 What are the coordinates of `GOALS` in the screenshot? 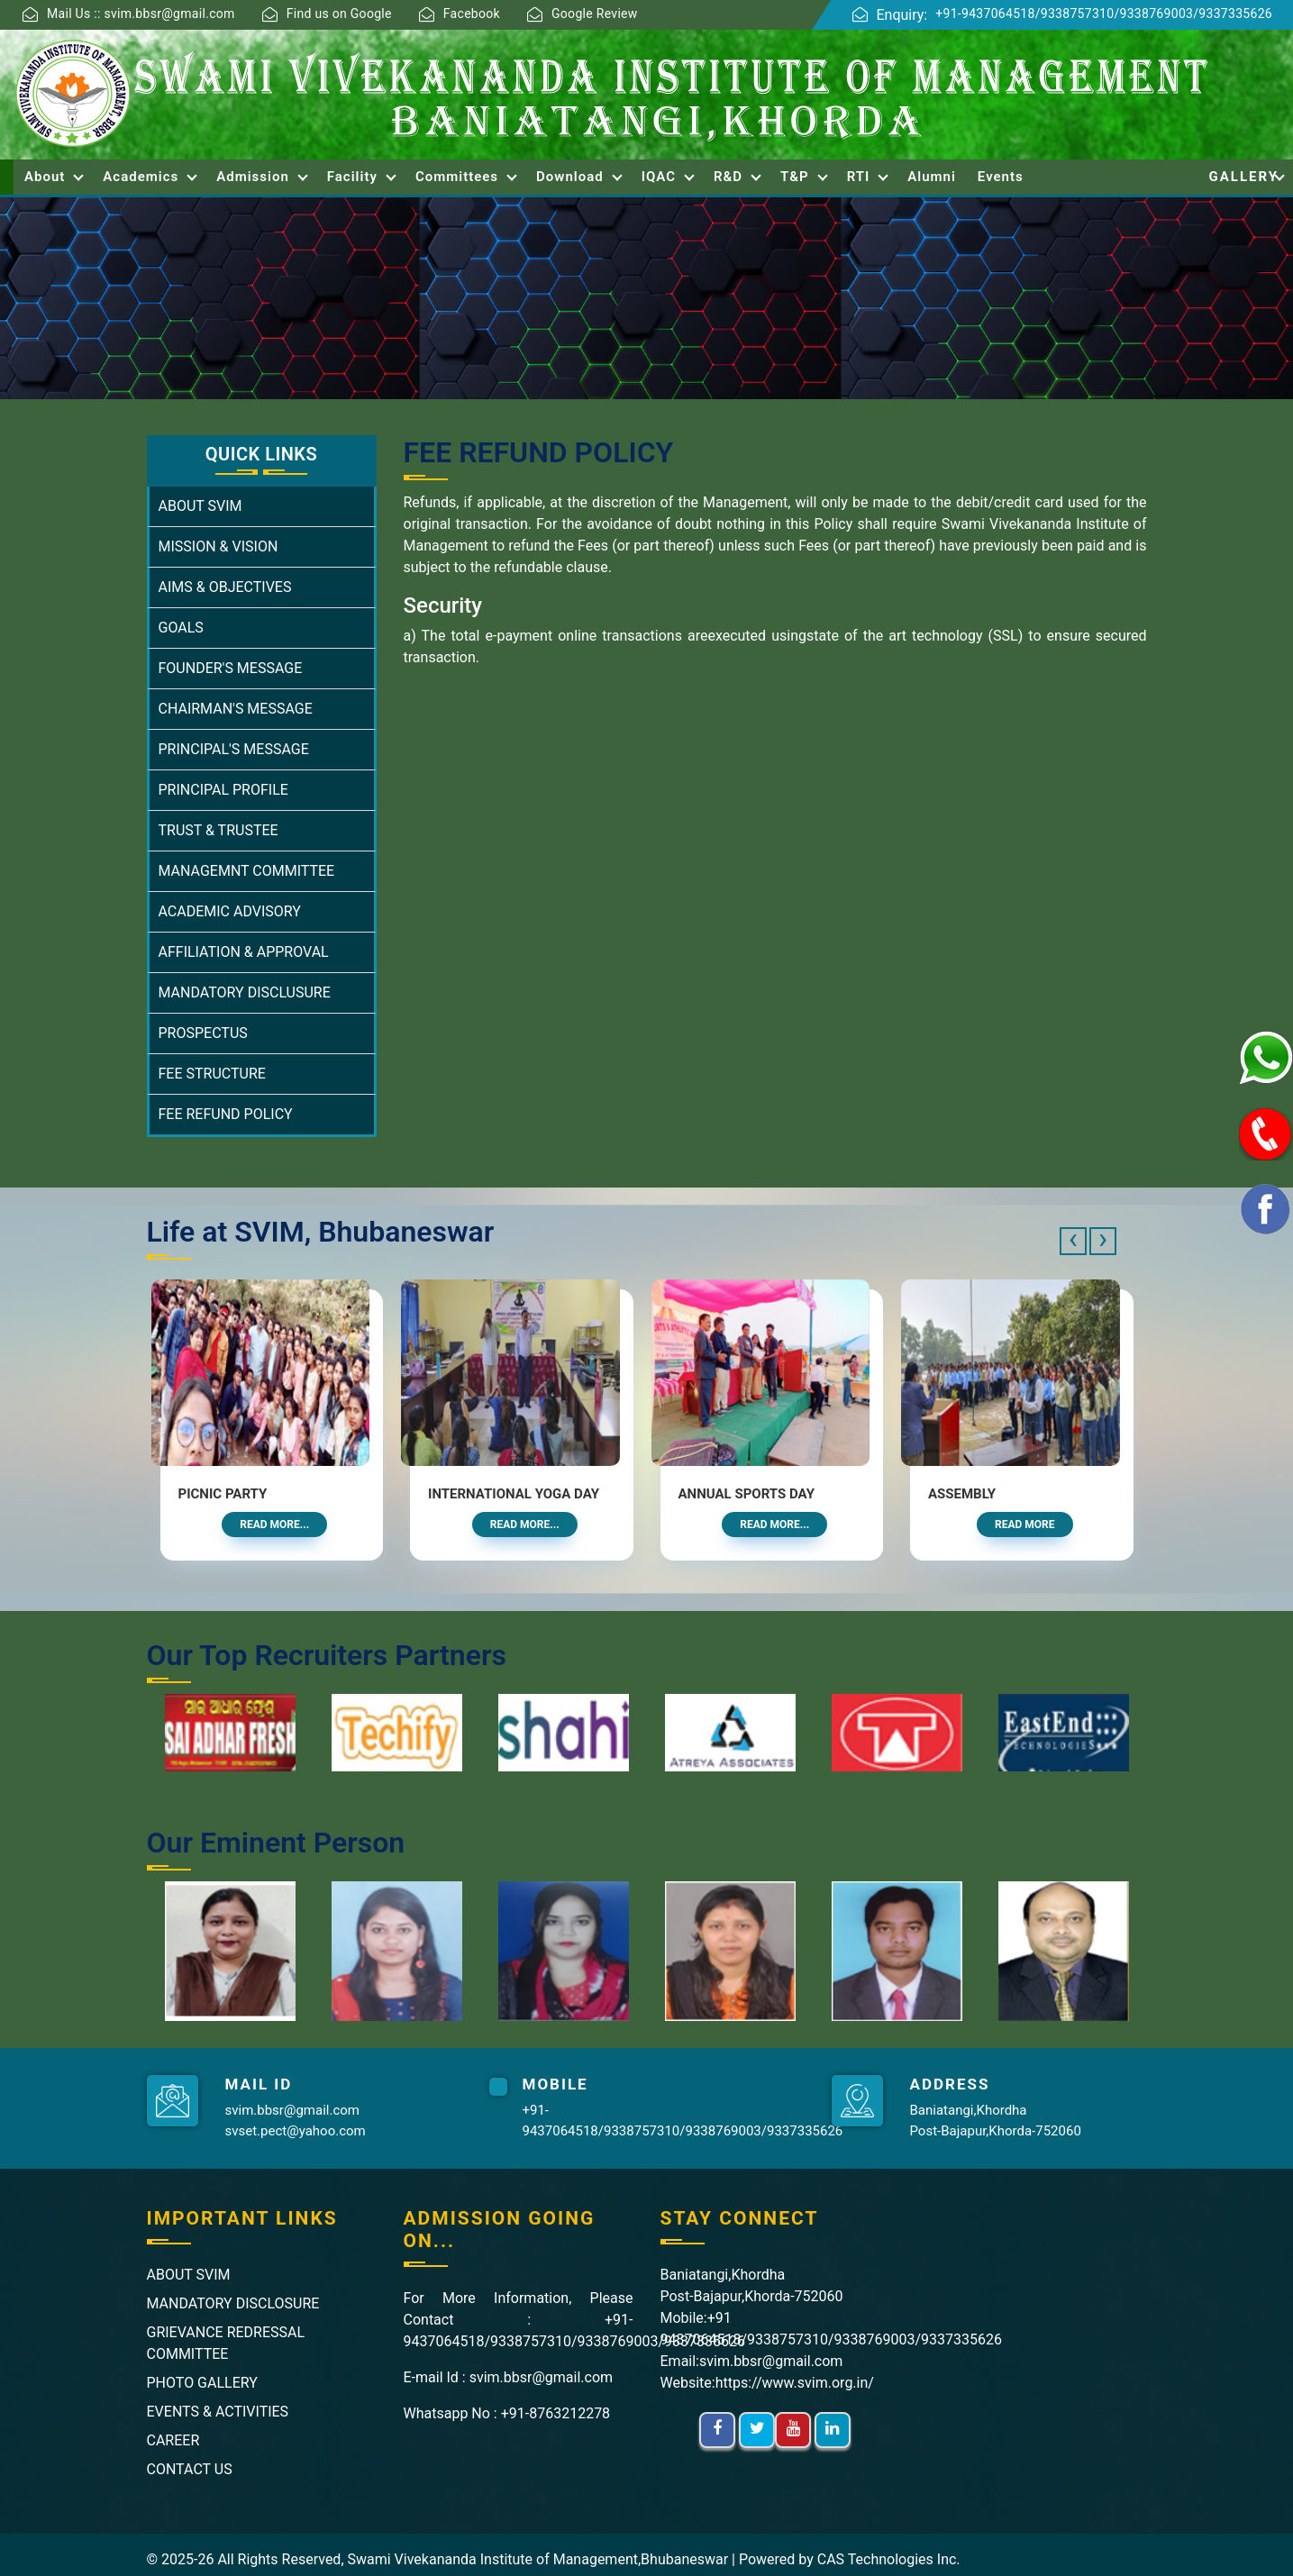 It's located at (181, 627).